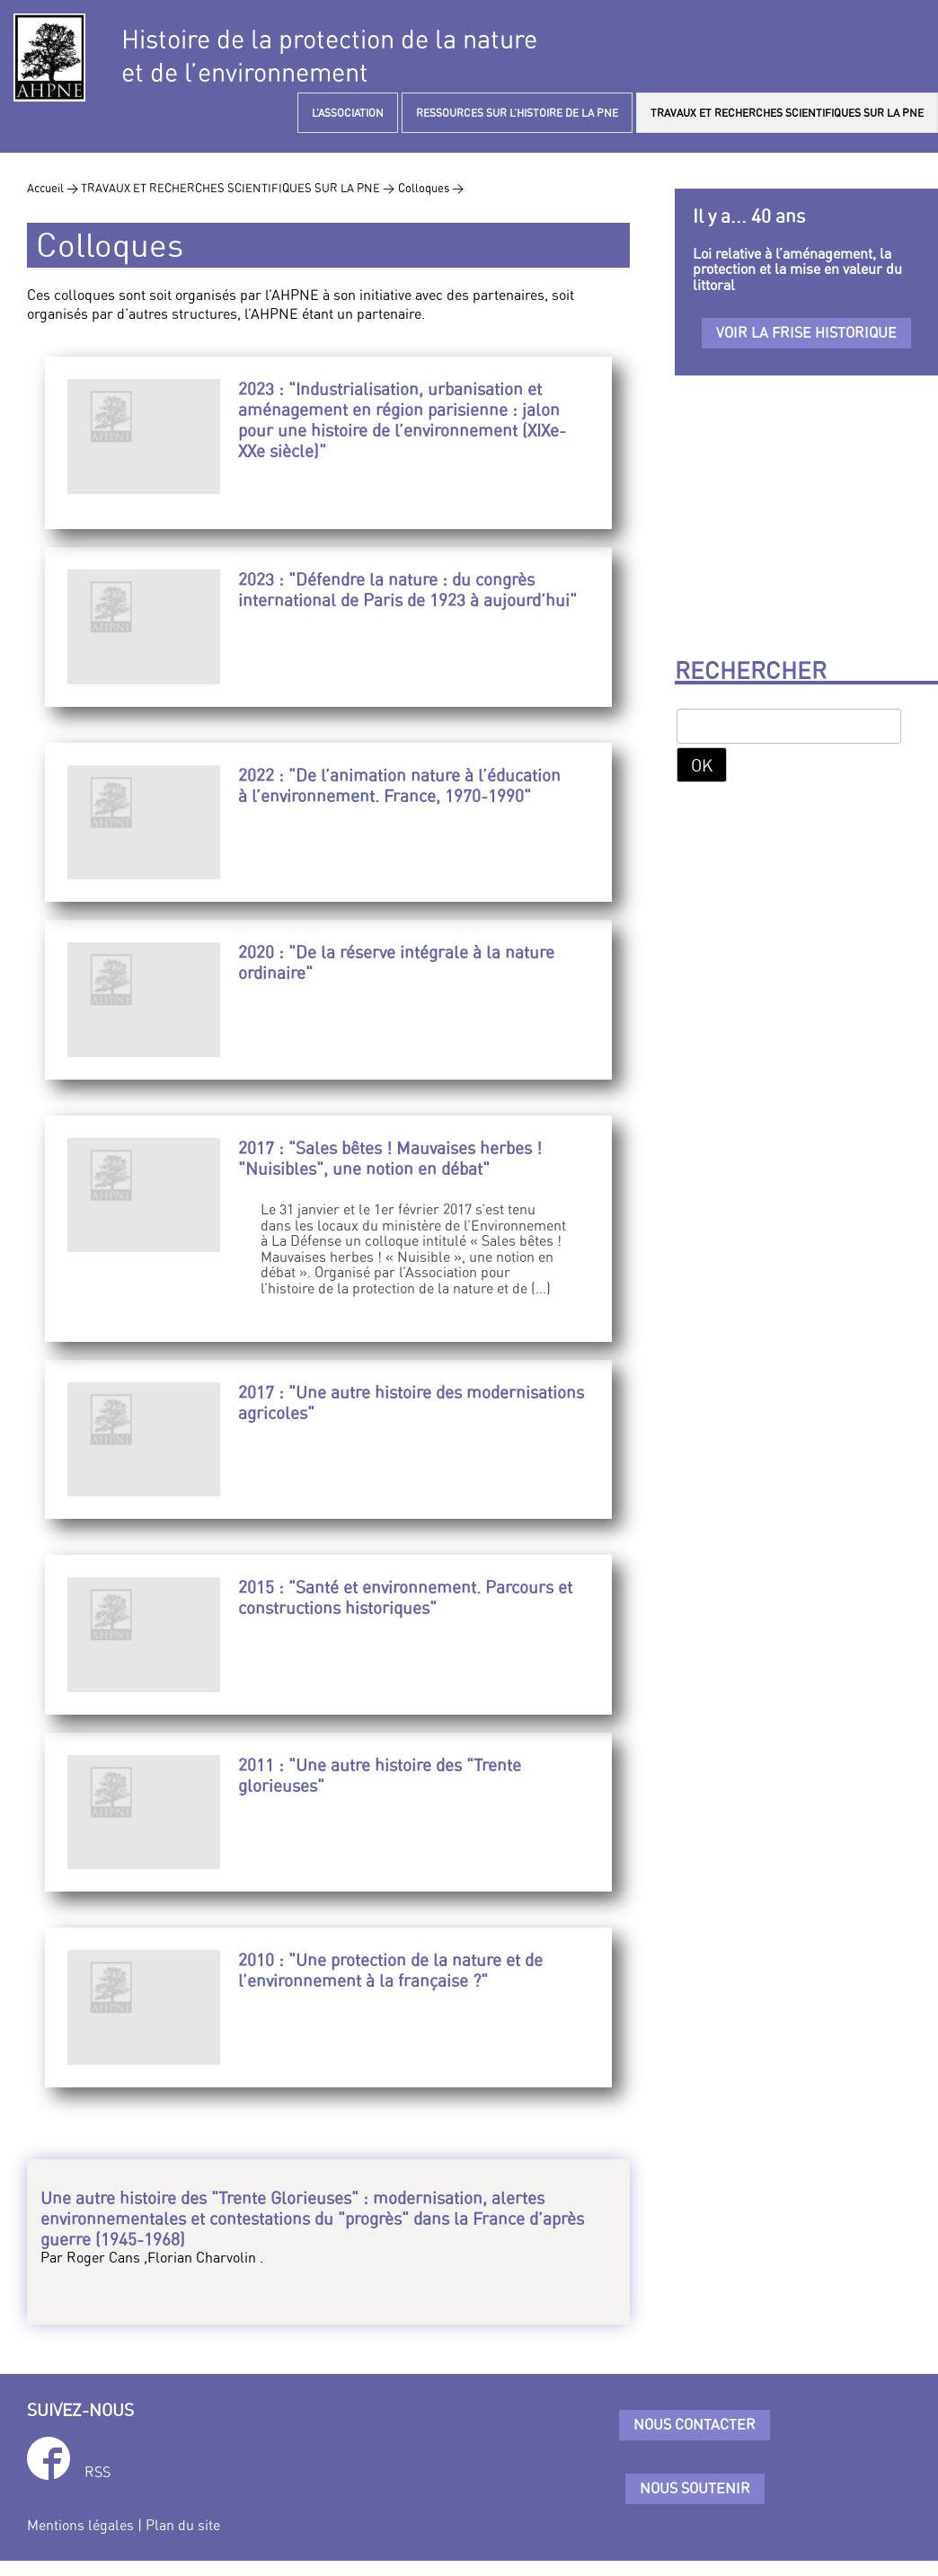 The image size is (938, 2576). What do you see at coordinates (695, 2488) in the screenshot?
I see `Nous soutenir` at bounding box center [695, 2488].